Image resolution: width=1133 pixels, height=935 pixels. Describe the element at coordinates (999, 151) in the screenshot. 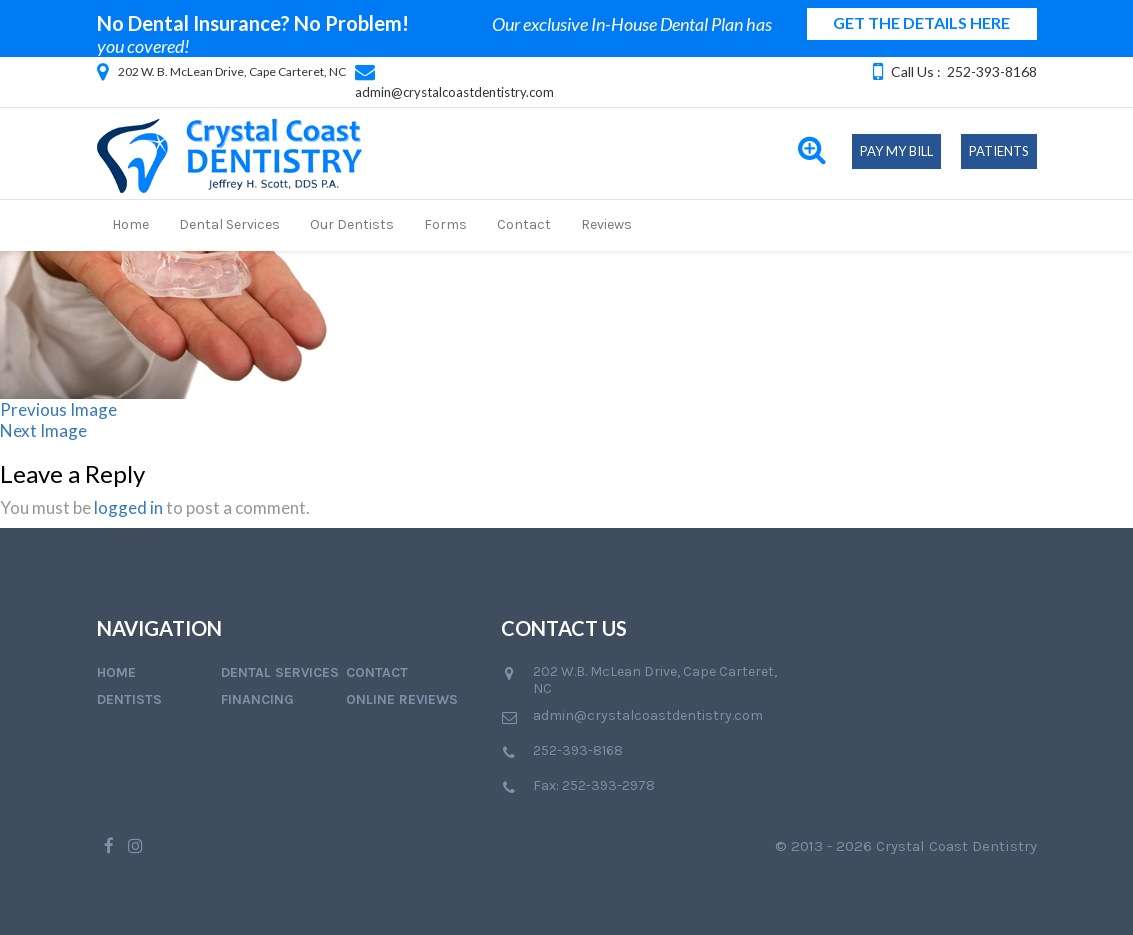

I see `Patients` at that location.